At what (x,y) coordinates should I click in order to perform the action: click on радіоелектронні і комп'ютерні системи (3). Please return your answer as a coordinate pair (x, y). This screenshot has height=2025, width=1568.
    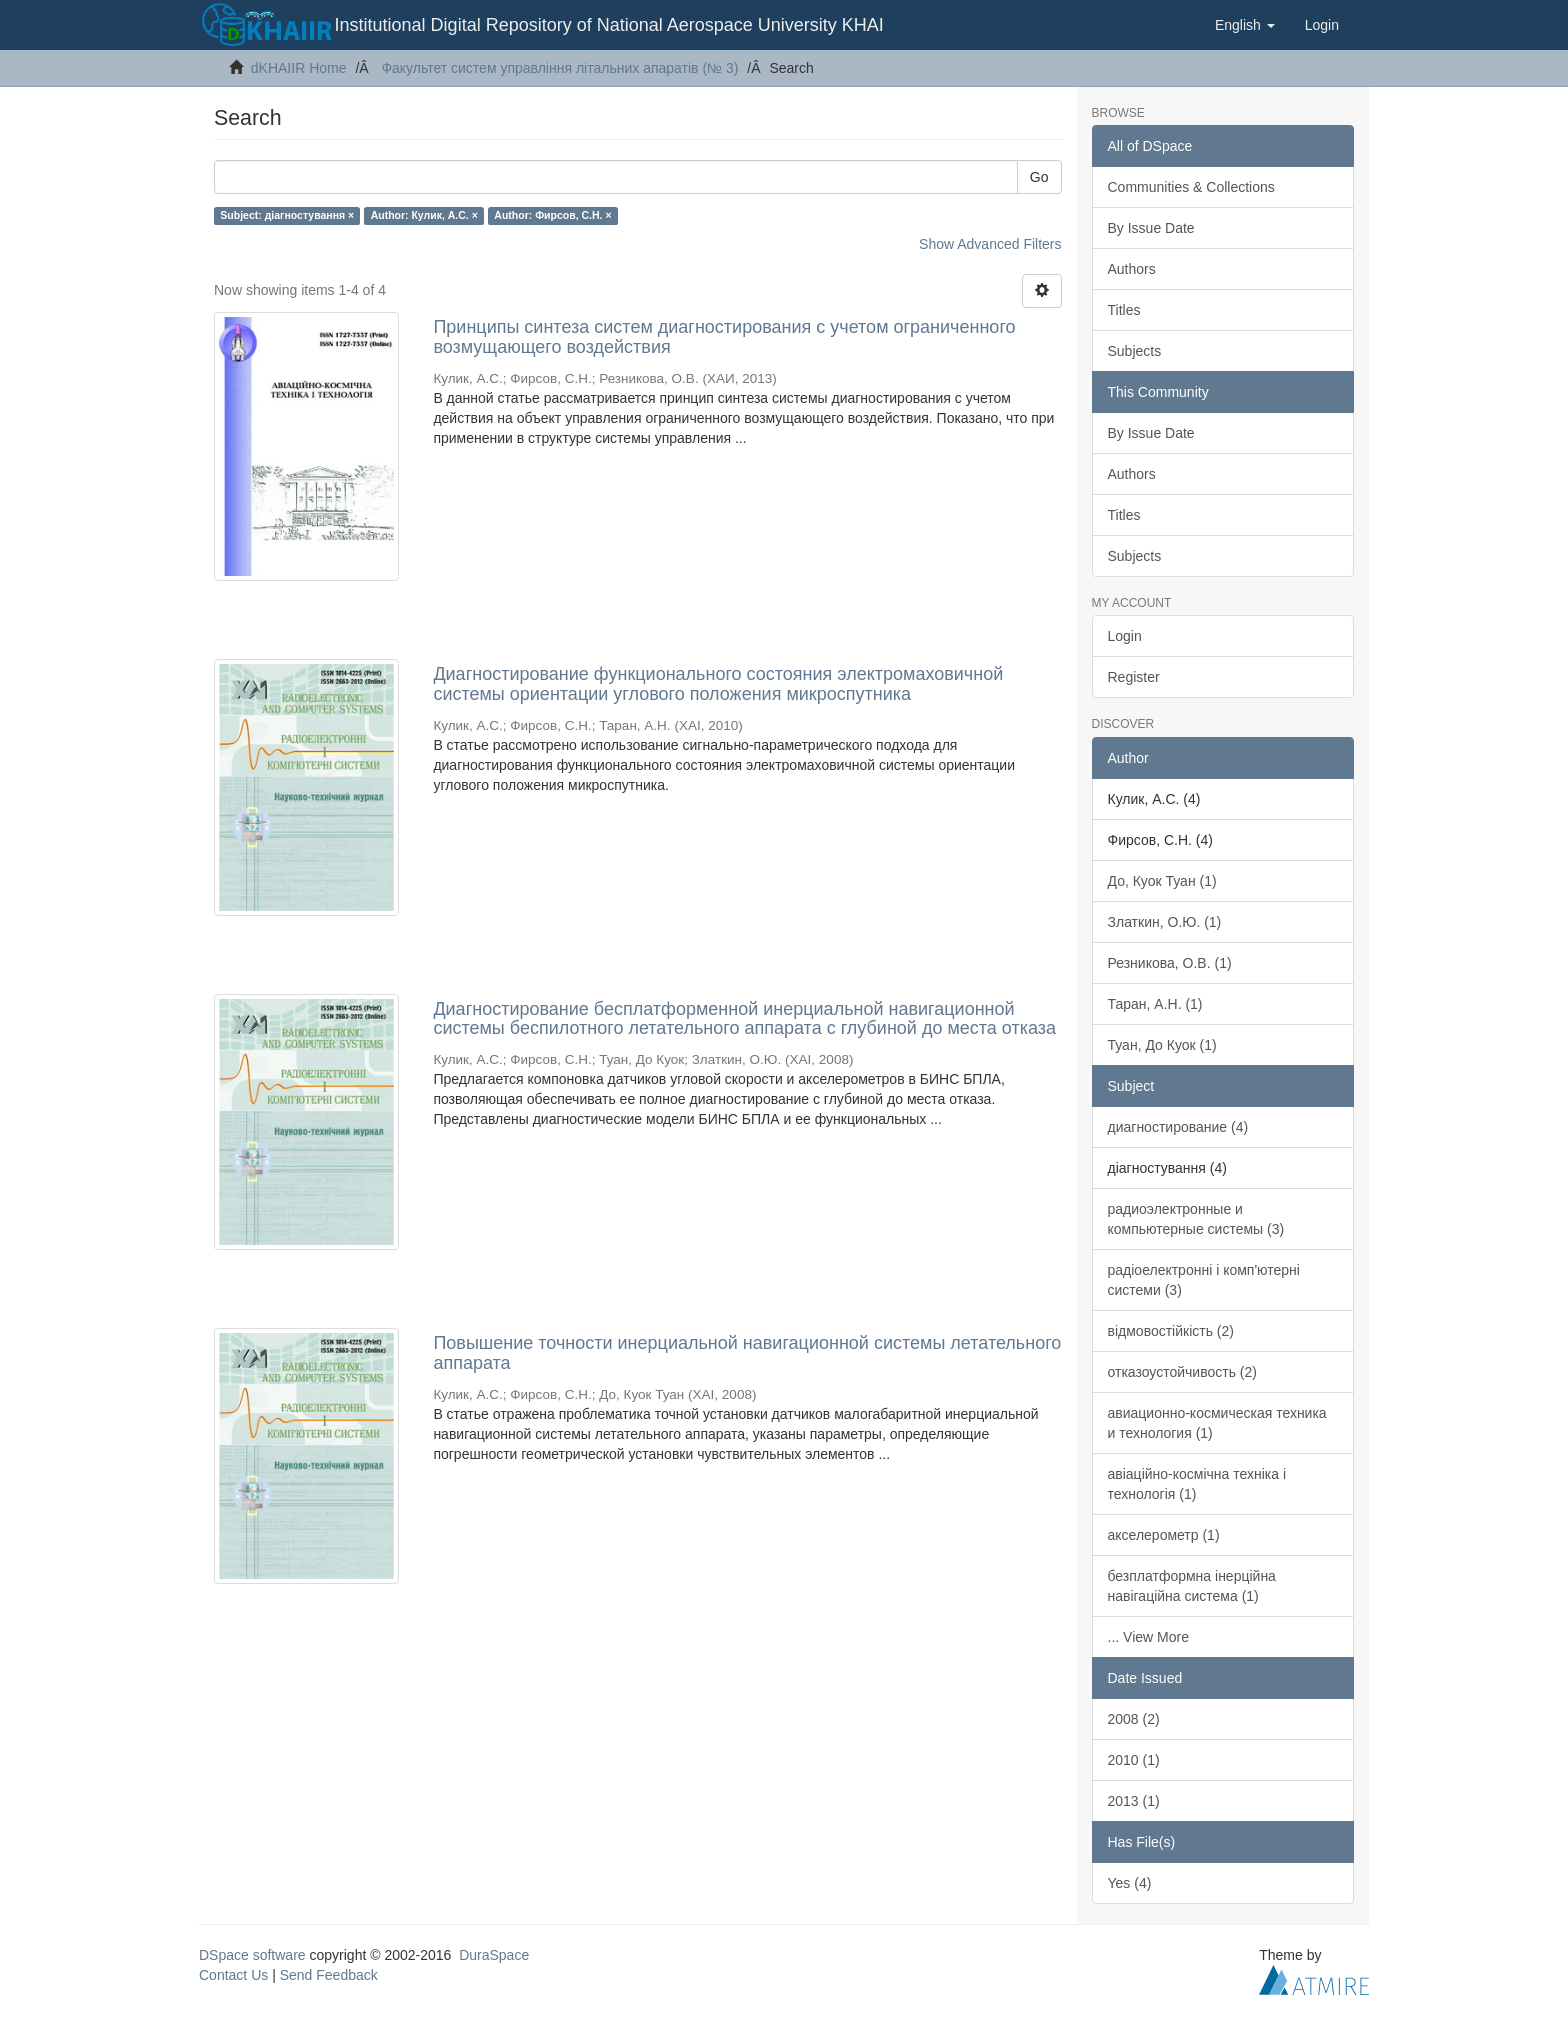
    Looking at the image, I should click on (1204, 1280).